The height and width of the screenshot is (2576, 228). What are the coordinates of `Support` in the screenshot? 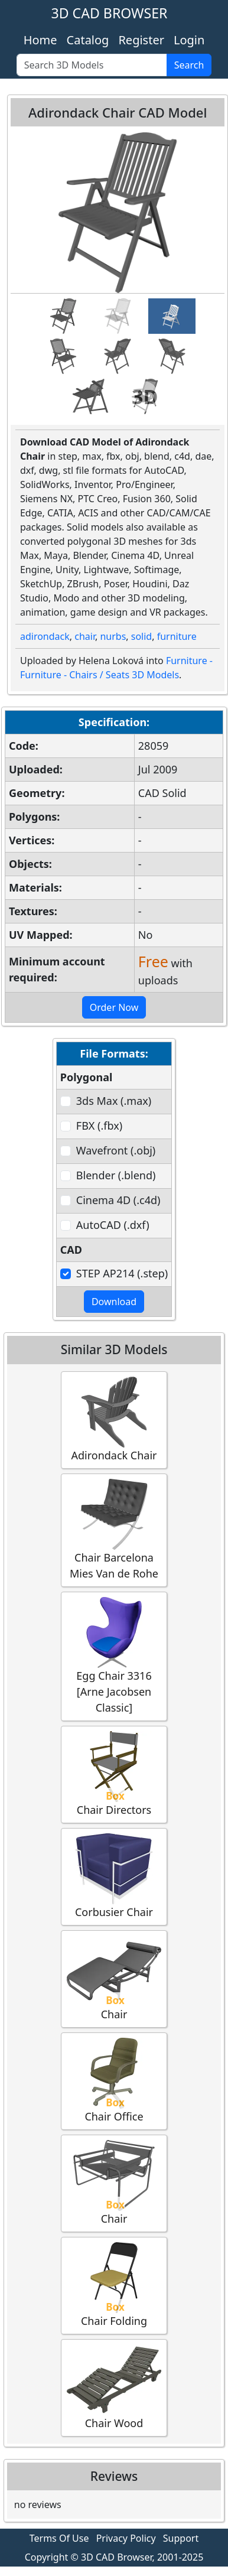 It's located at (180, 2538).